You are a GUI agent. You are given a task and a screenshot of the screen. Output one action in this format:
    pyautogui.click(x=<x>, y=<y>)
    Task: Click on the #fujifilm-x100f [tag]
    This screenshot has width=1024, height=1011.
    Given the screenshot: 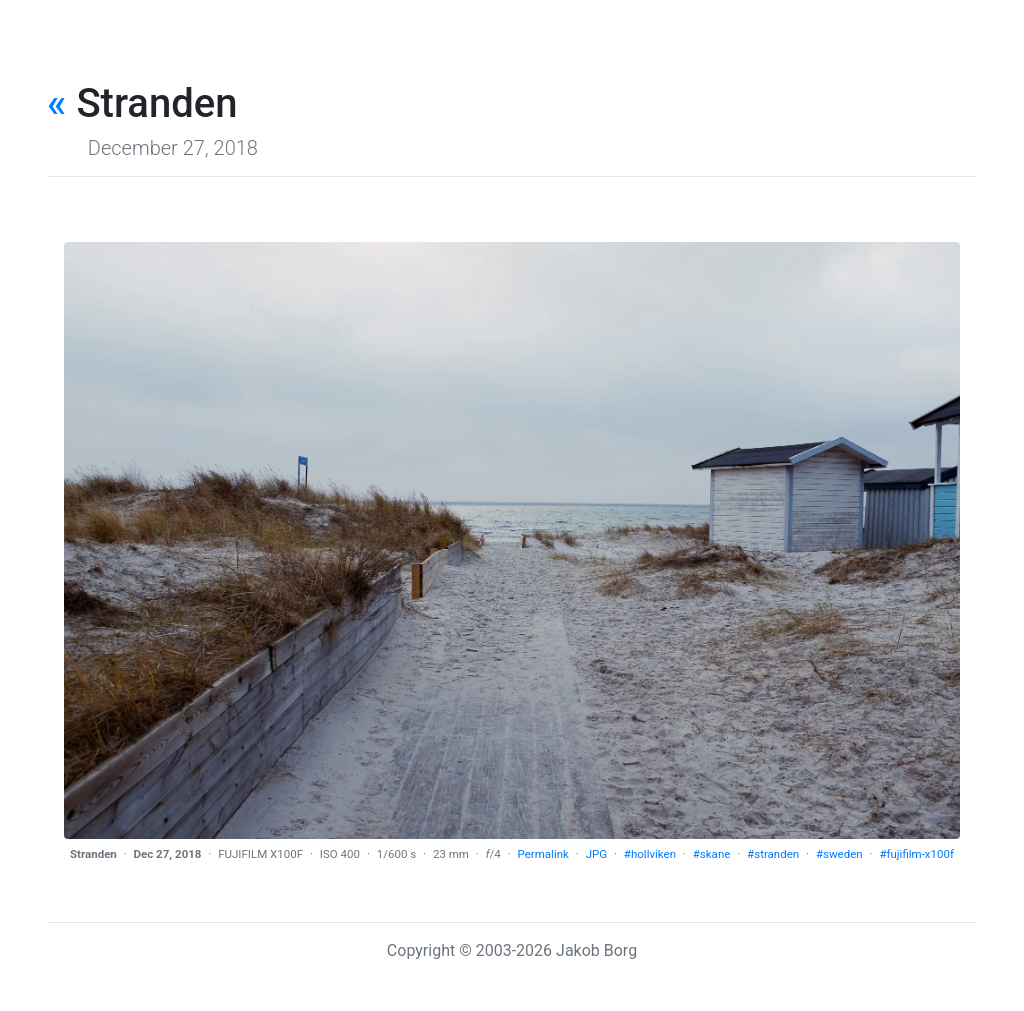 What is the action you would take?
    pyautogui.click(x=916, y=854)
    